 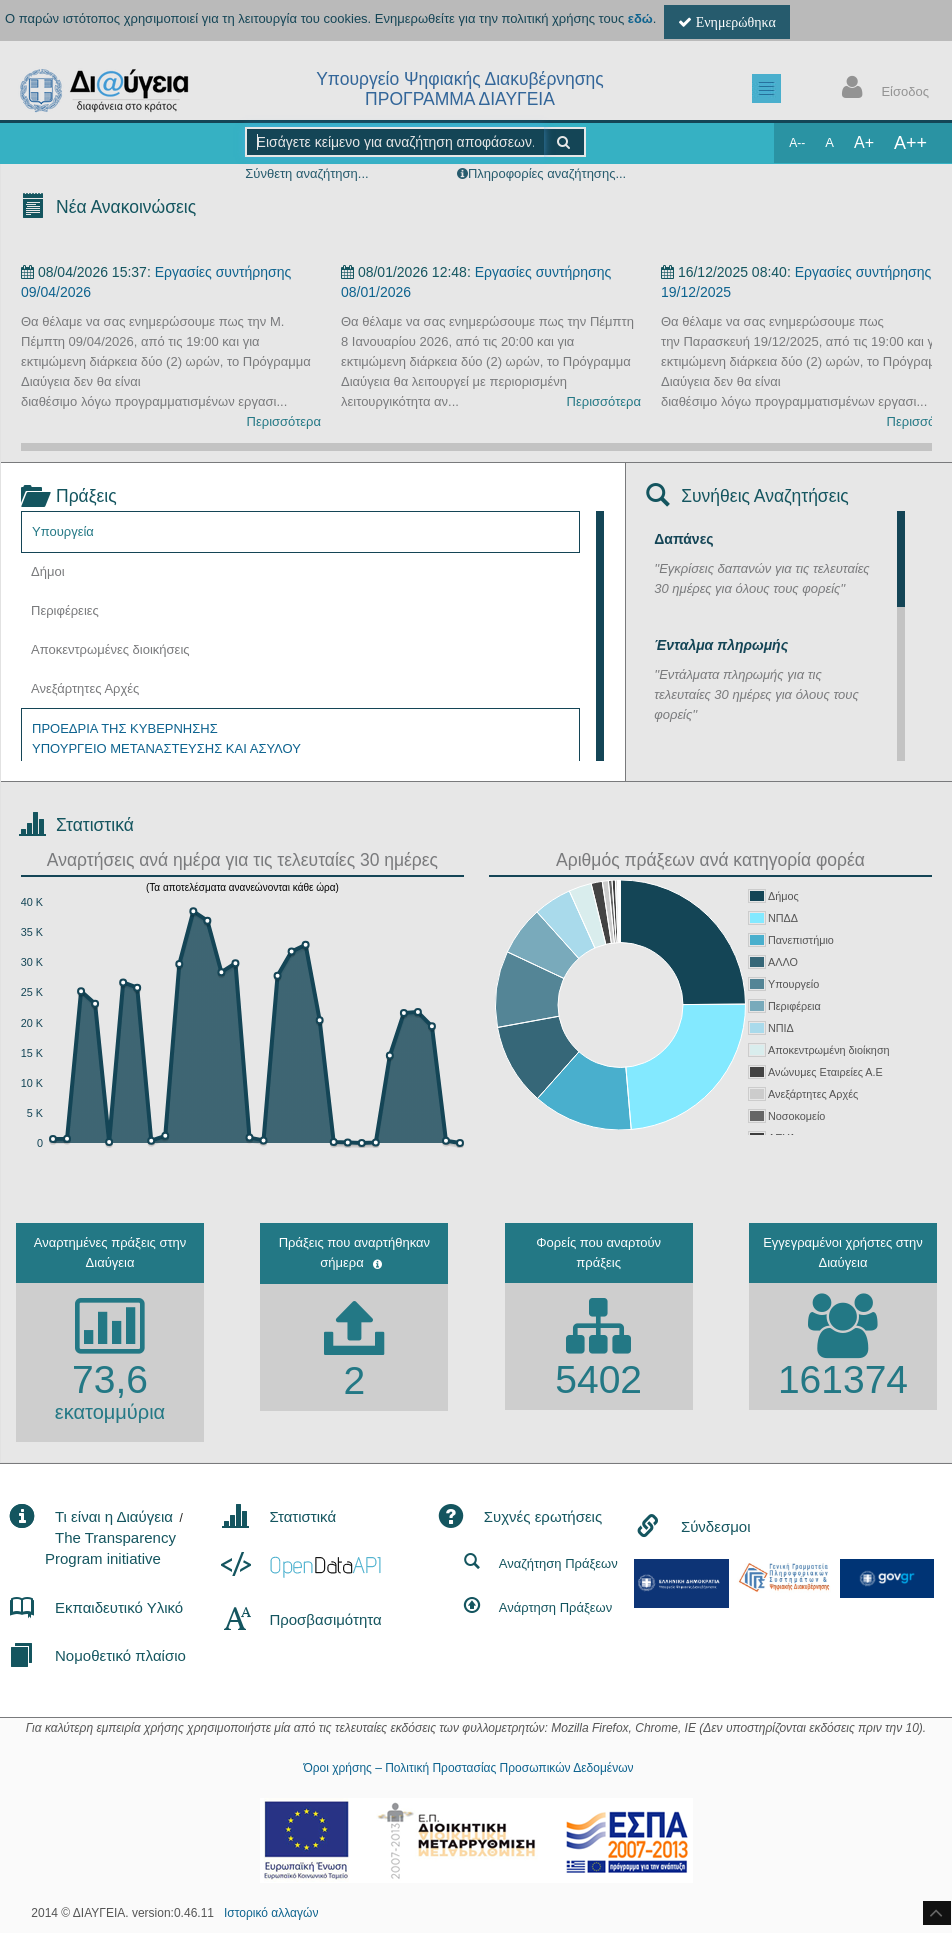 I want to click on Σύνθετη αναζήτηση..., so click(x=306, y=173).